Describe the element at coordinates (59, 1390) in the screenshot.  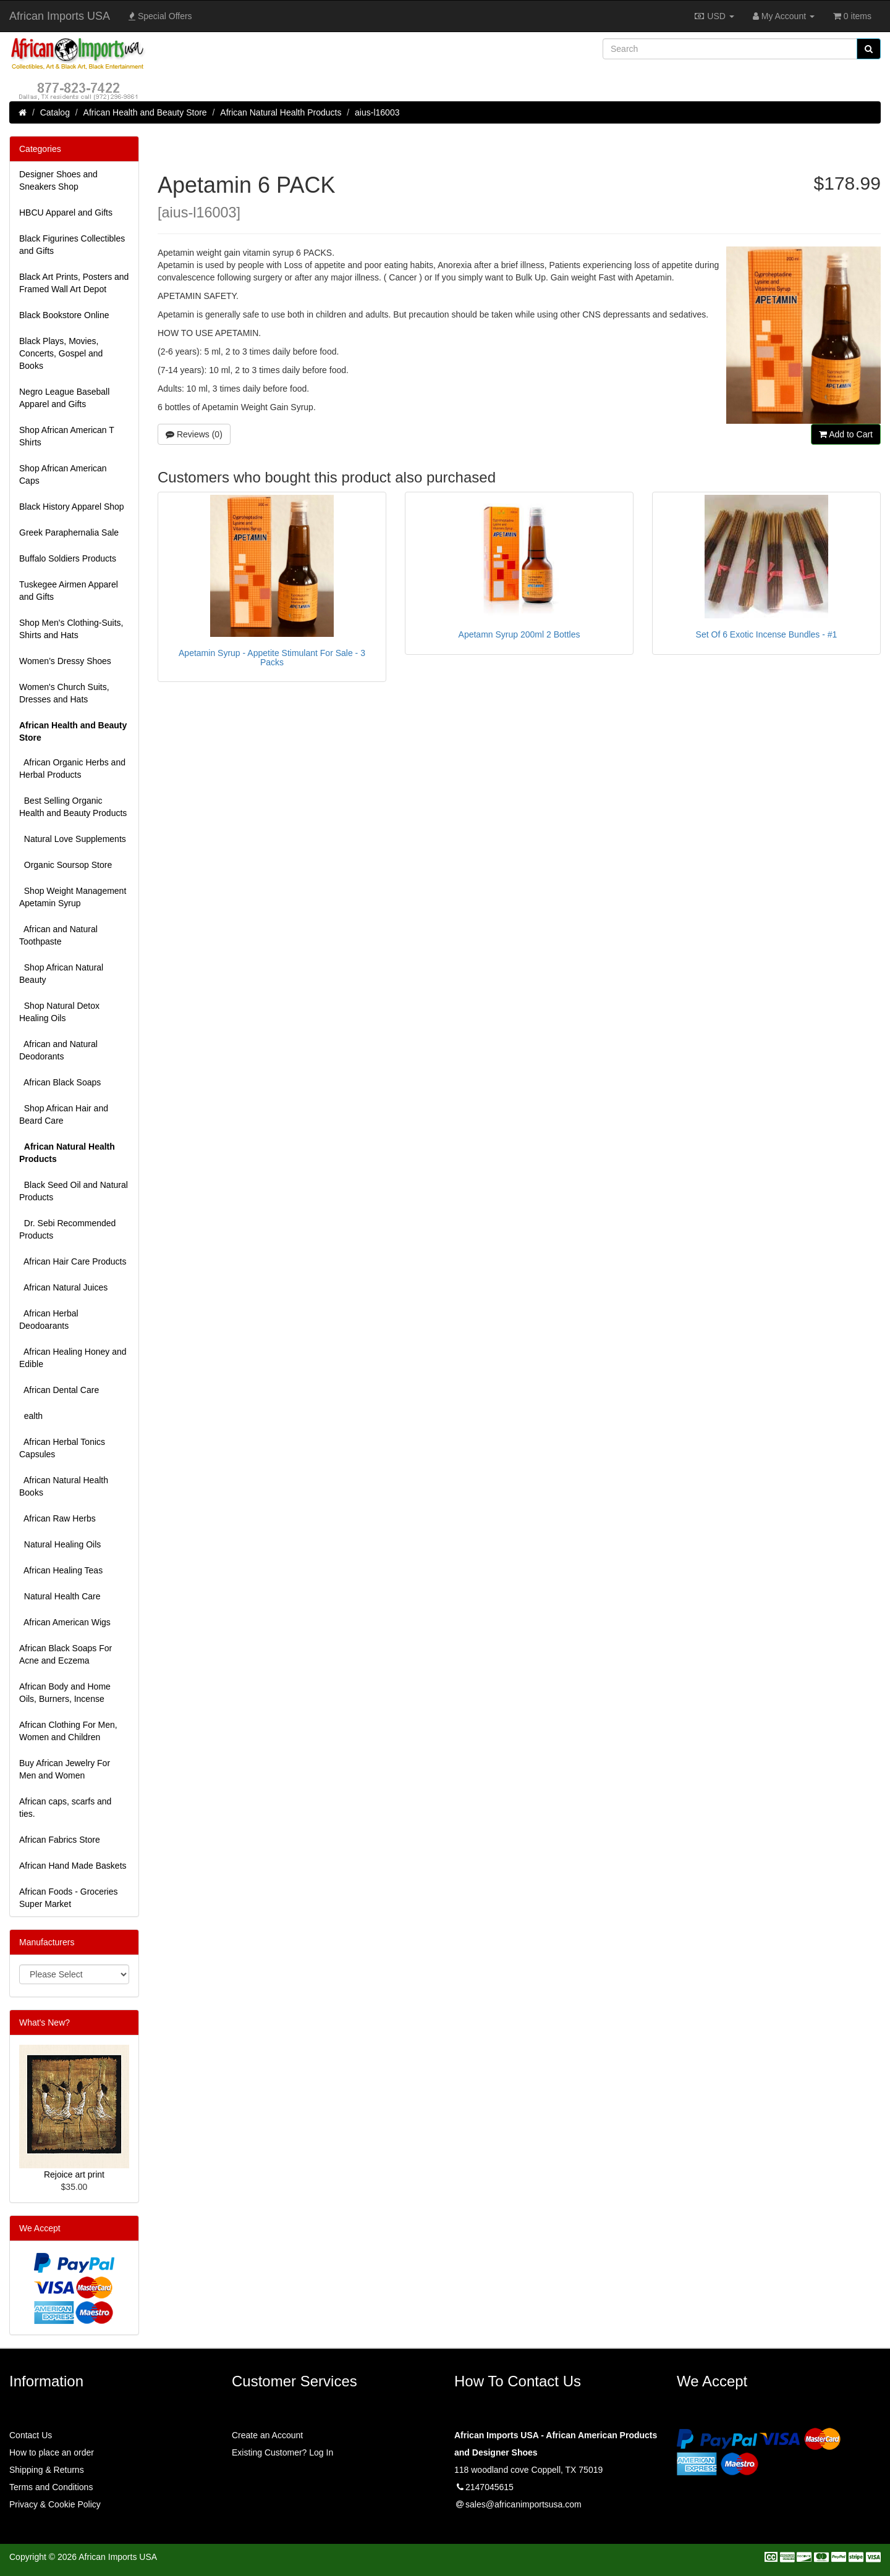
I see `African Dental Care` at that location.